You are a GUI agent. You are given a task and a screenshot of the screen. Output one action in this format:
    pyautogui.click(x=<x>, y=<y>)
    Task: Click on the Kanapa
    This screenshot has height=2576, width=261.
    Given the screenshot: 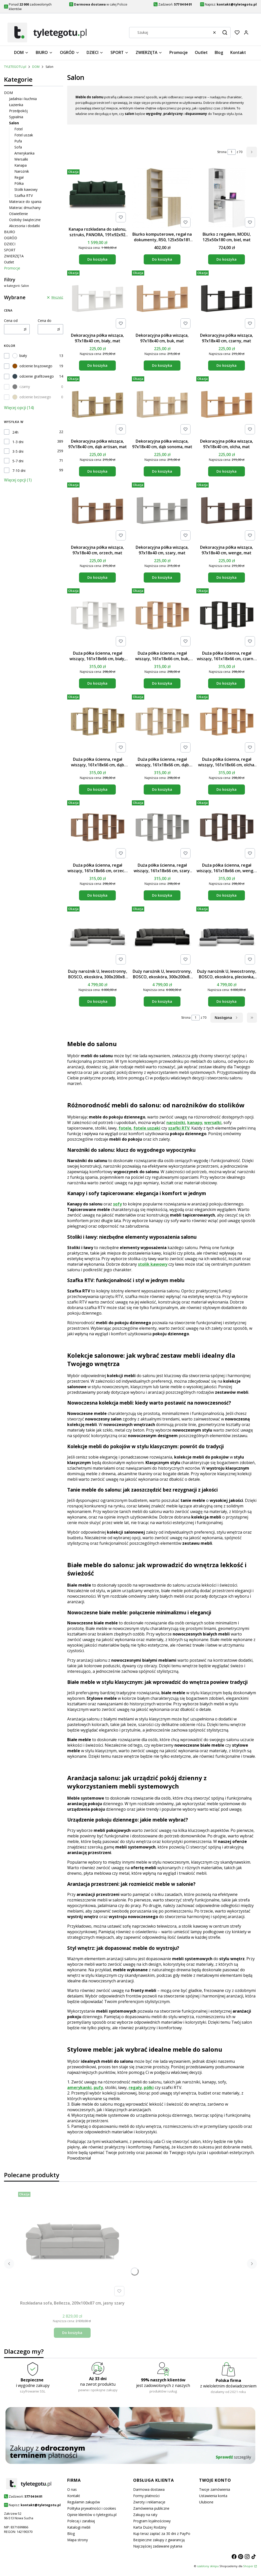 What is the action you would take?
    pyautogui.click(x=20, y=165)
    